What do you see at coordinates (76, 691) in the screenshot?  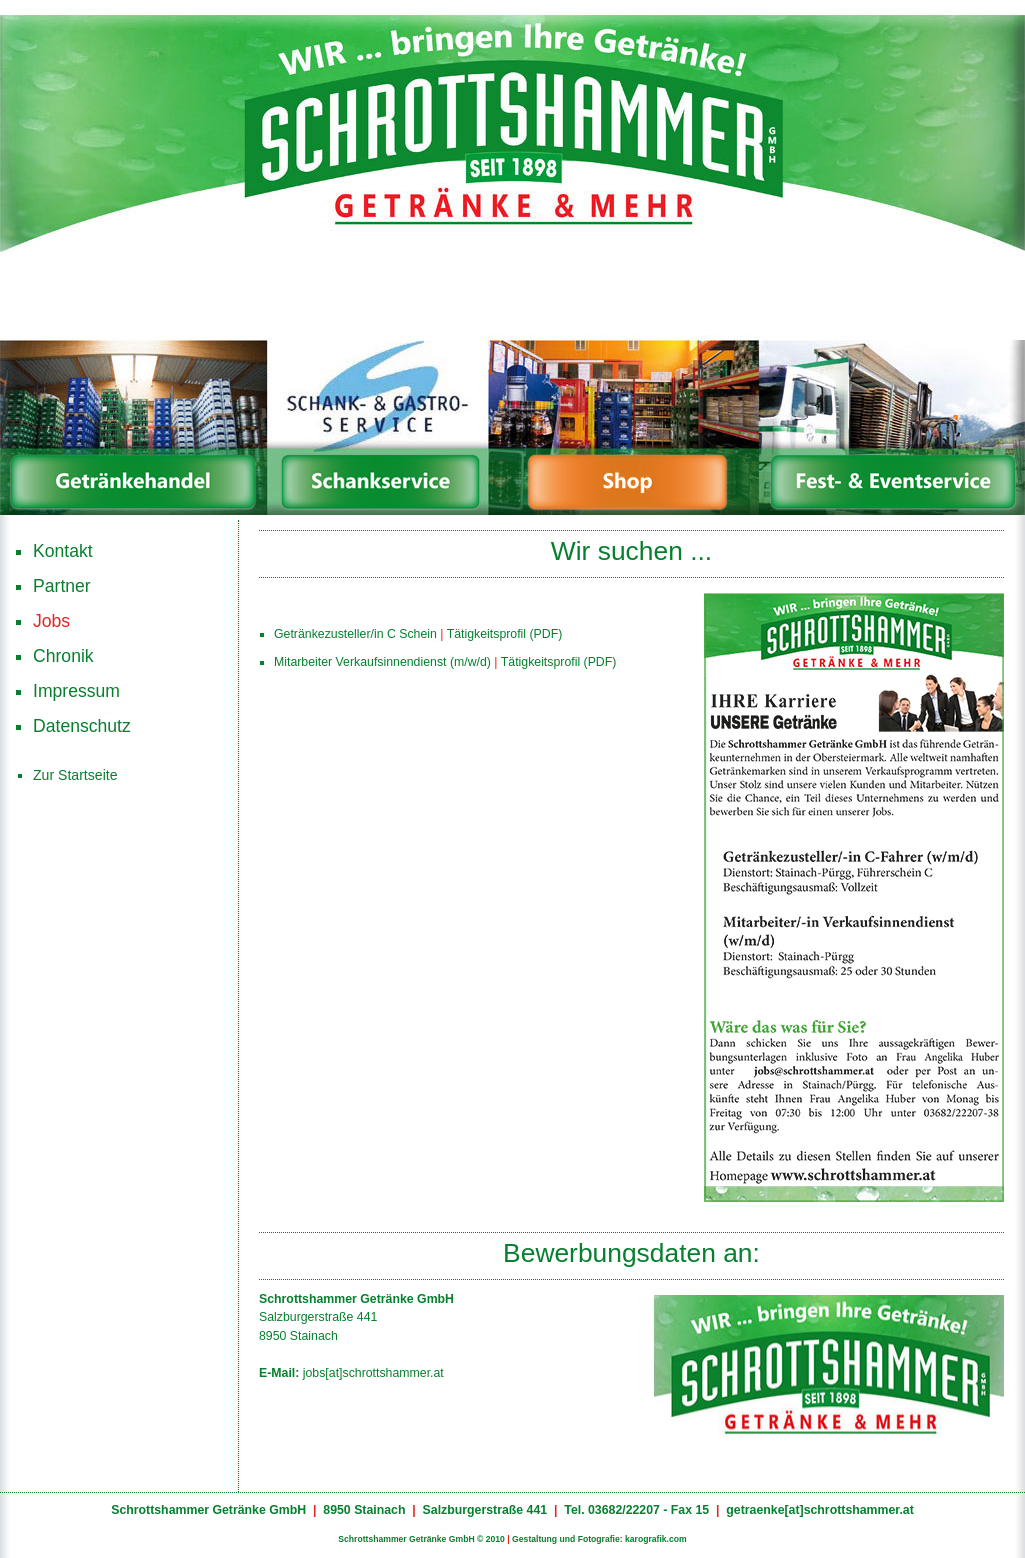 I see `Impressum` at bounding box center [76, 691].